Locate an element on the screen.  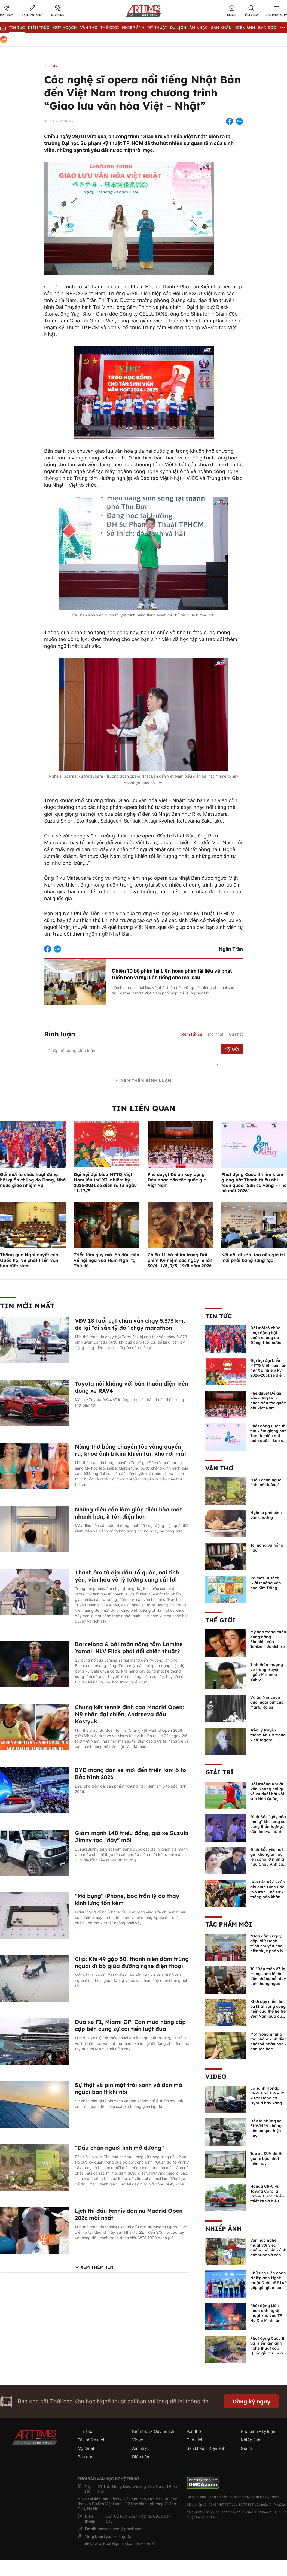
Chung kết tennis đỉnh cao Madrid Open: Mỹ nhân đại chiến, Andreeva đấu Kostyuk is located at coordinates (129, 1714).